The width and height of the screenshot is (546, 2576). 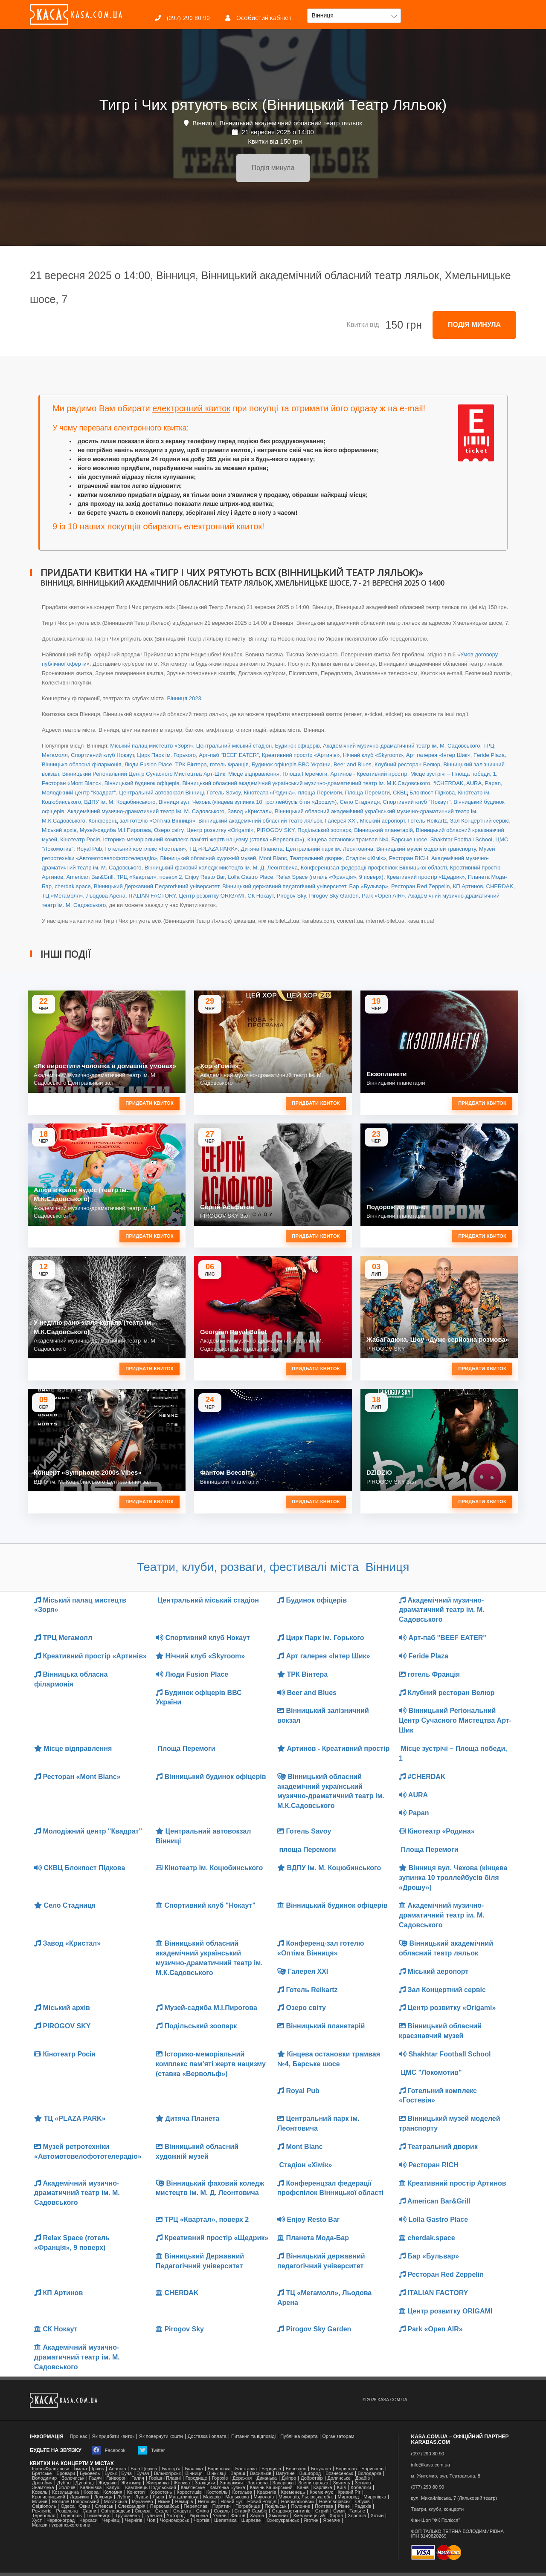 What do you see at coordinates (115, 830) in the screenshot?
I see `Музей-садиба М.І.Пирогова` at bounding box center [115, 830].